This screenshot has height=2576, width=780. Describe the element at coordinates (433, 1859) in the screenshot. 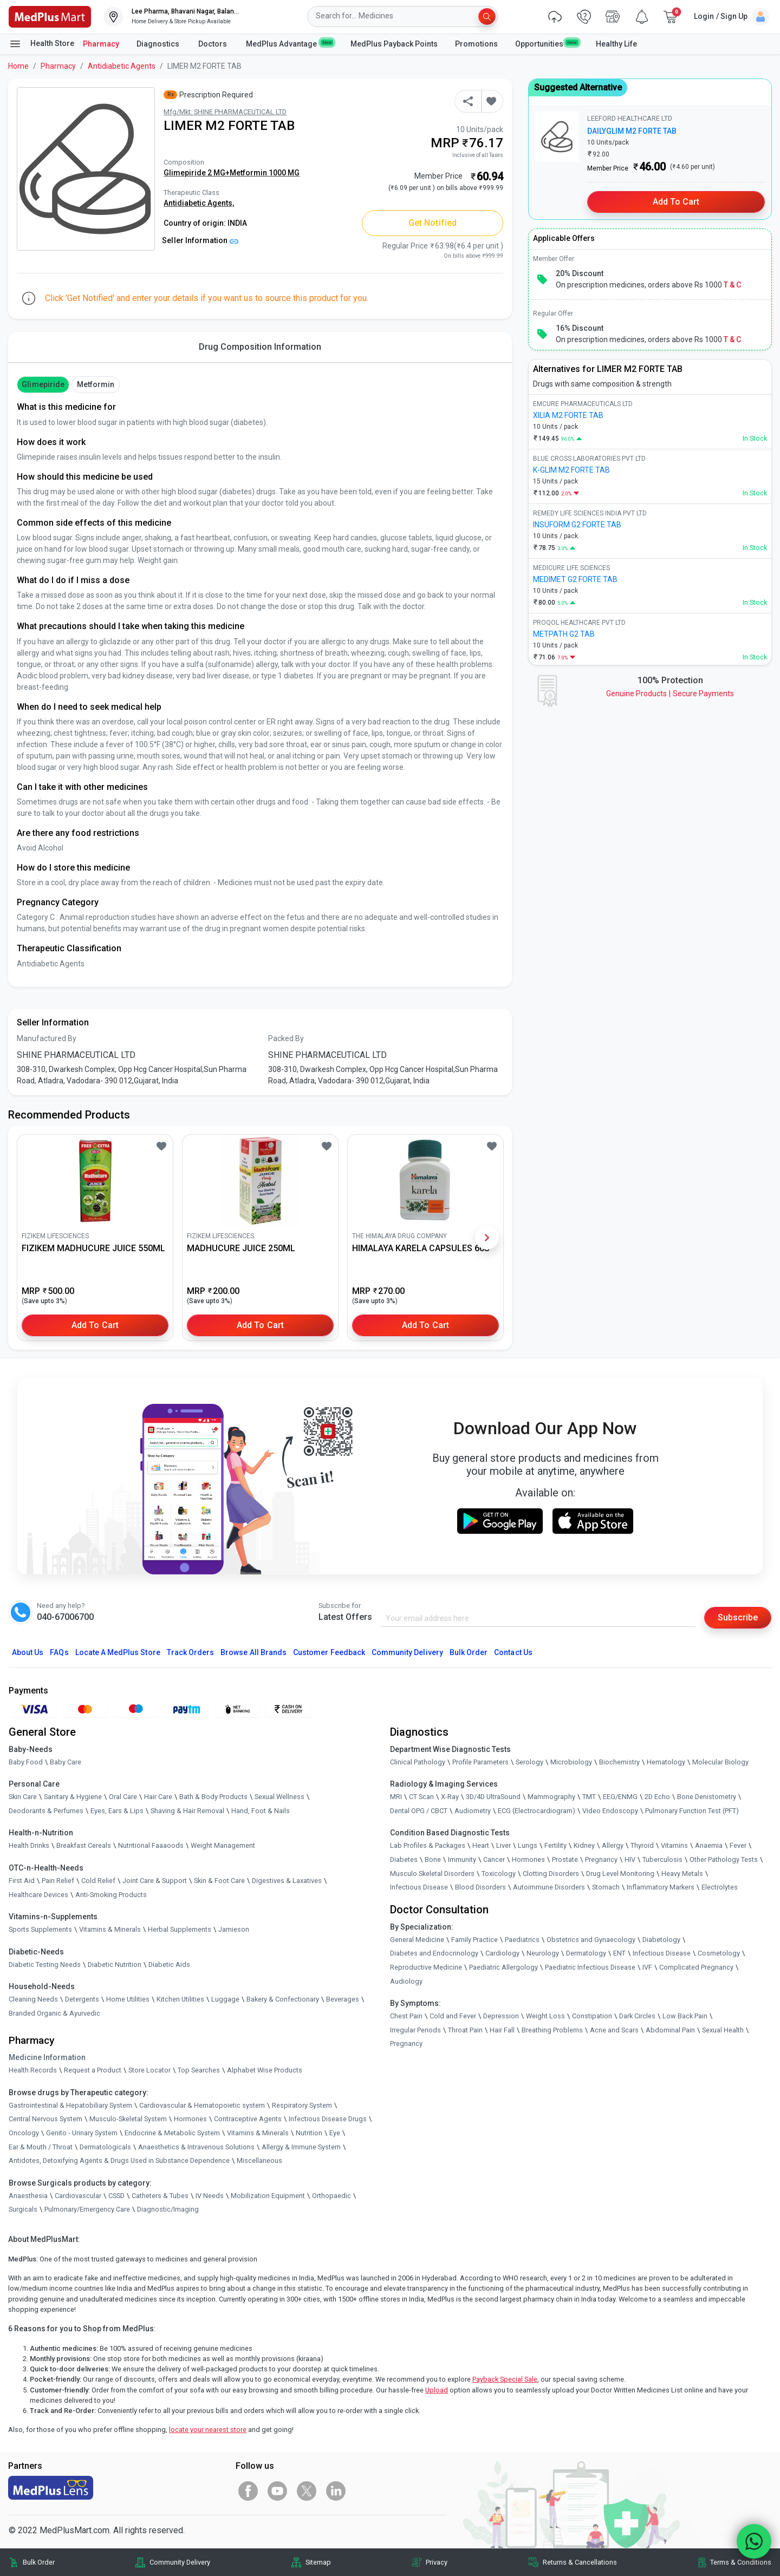

I see `Bone` at that location.